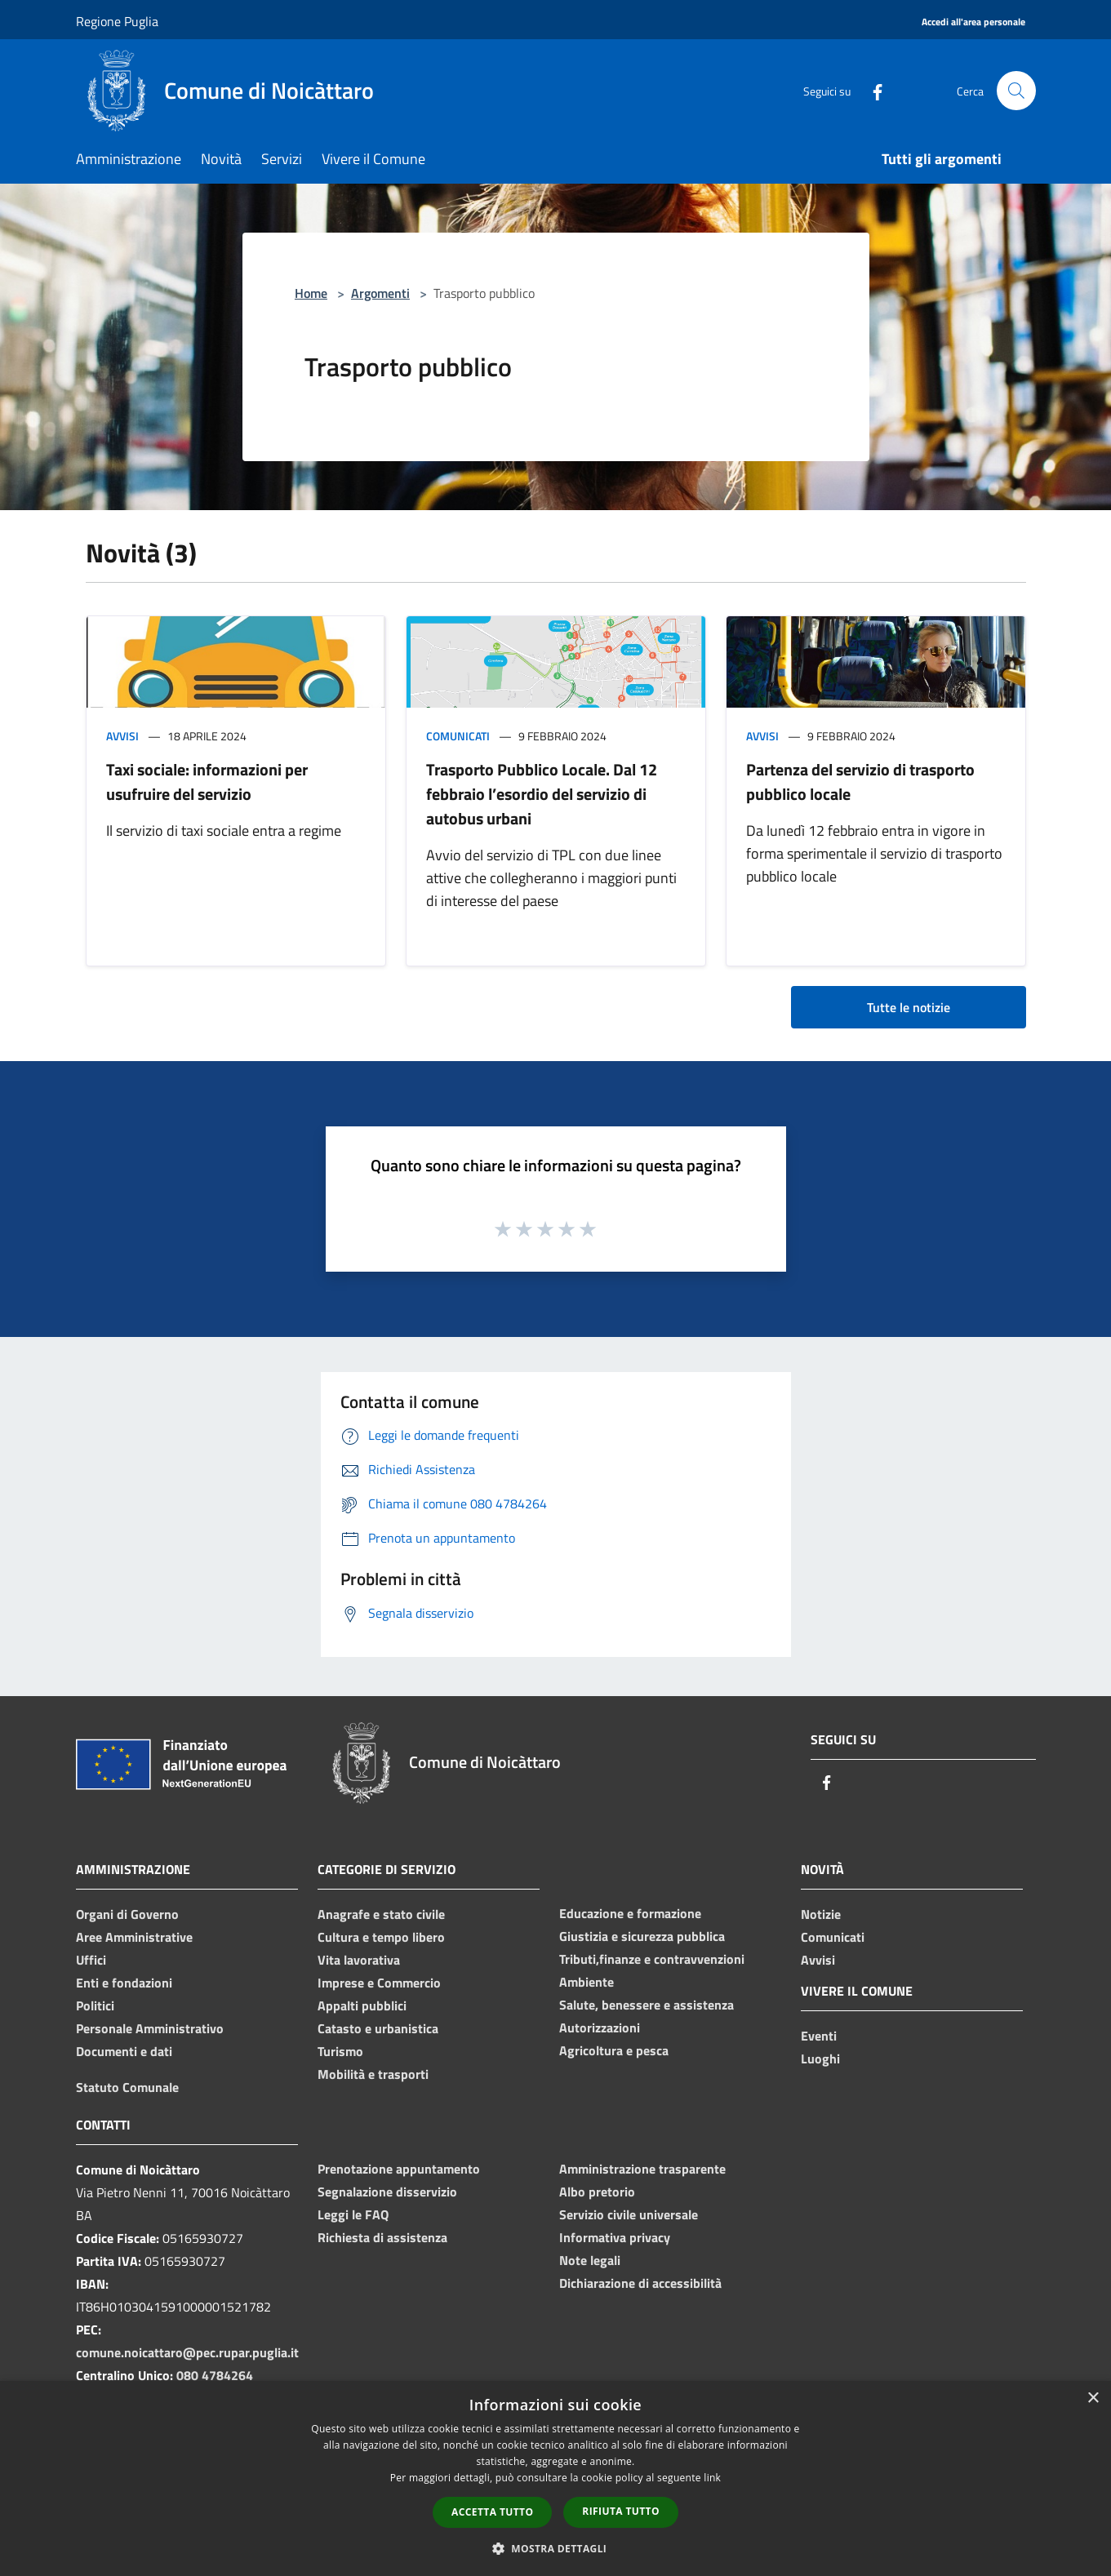 This screenshot has width=1111, height=2576. I want to click on Catasto e urbanistica, so click(378, 2028).